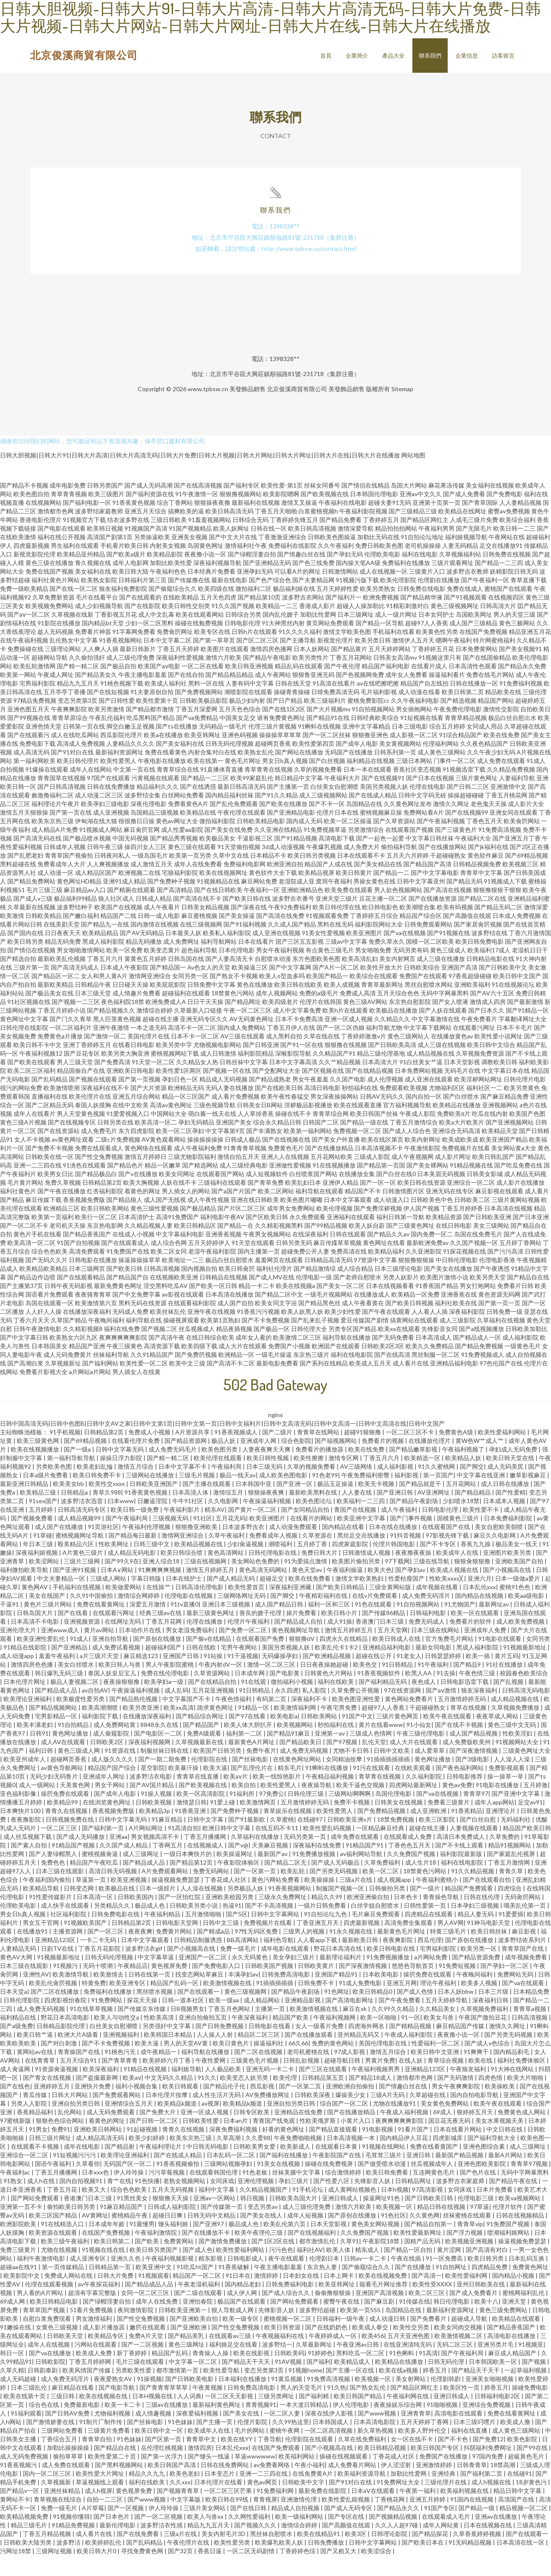 The height and width of the screenshot is (2576, 551). What do you see at coordinates (456, 2012) in the screenshot?
I see `日本人妖bbw` at bounding box center [456, 2012].